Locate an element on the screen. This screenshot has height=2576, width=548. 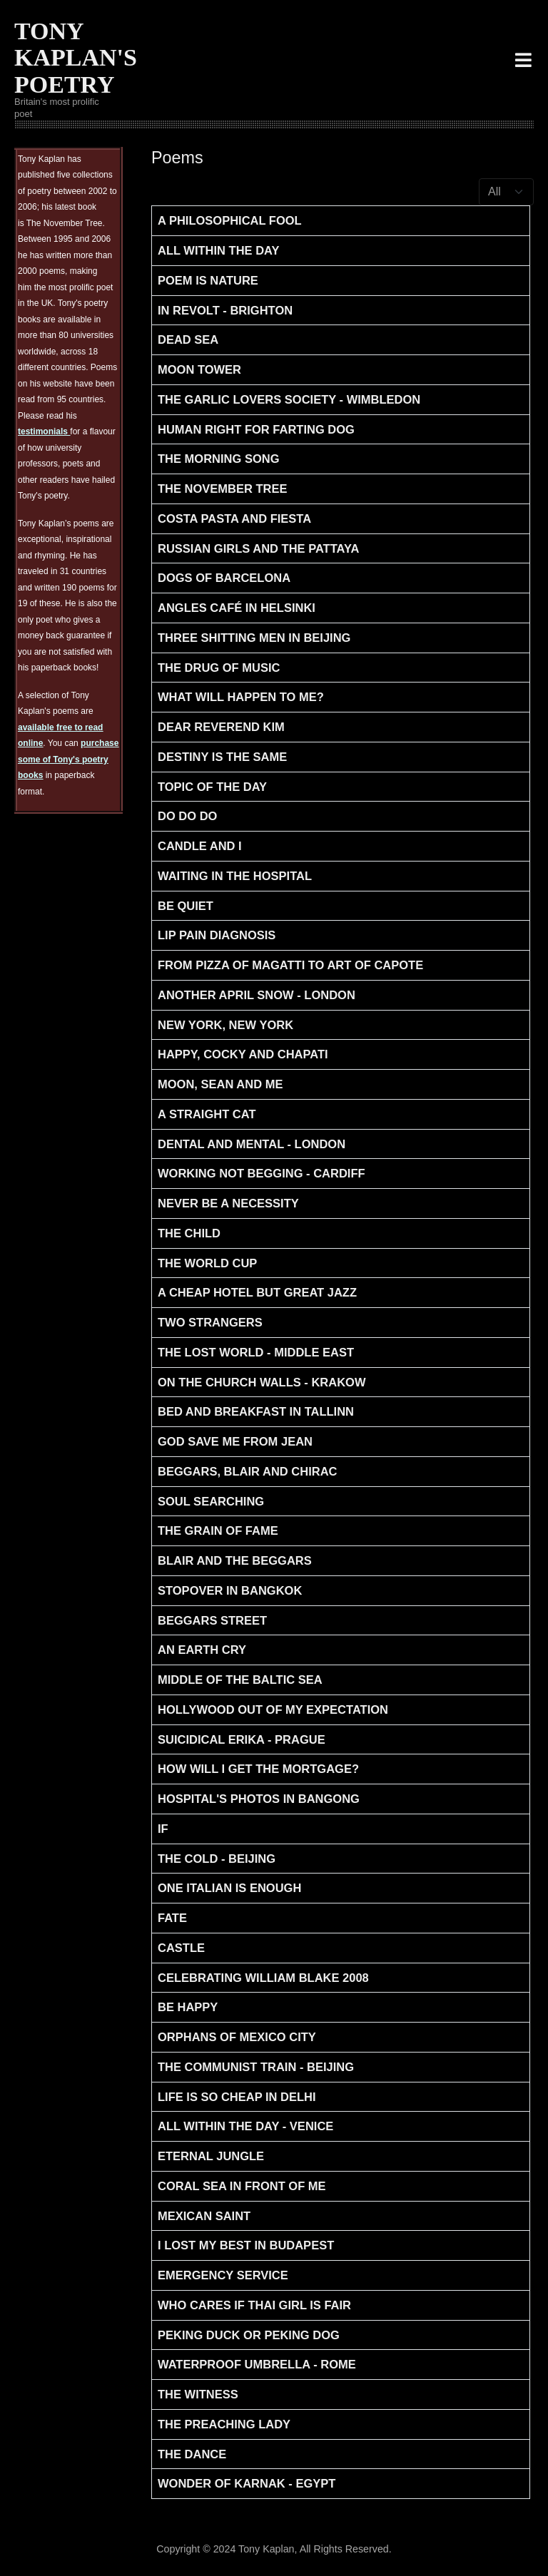
Waterproof Umbrella - Rome is located at coordinates (257, 2364).